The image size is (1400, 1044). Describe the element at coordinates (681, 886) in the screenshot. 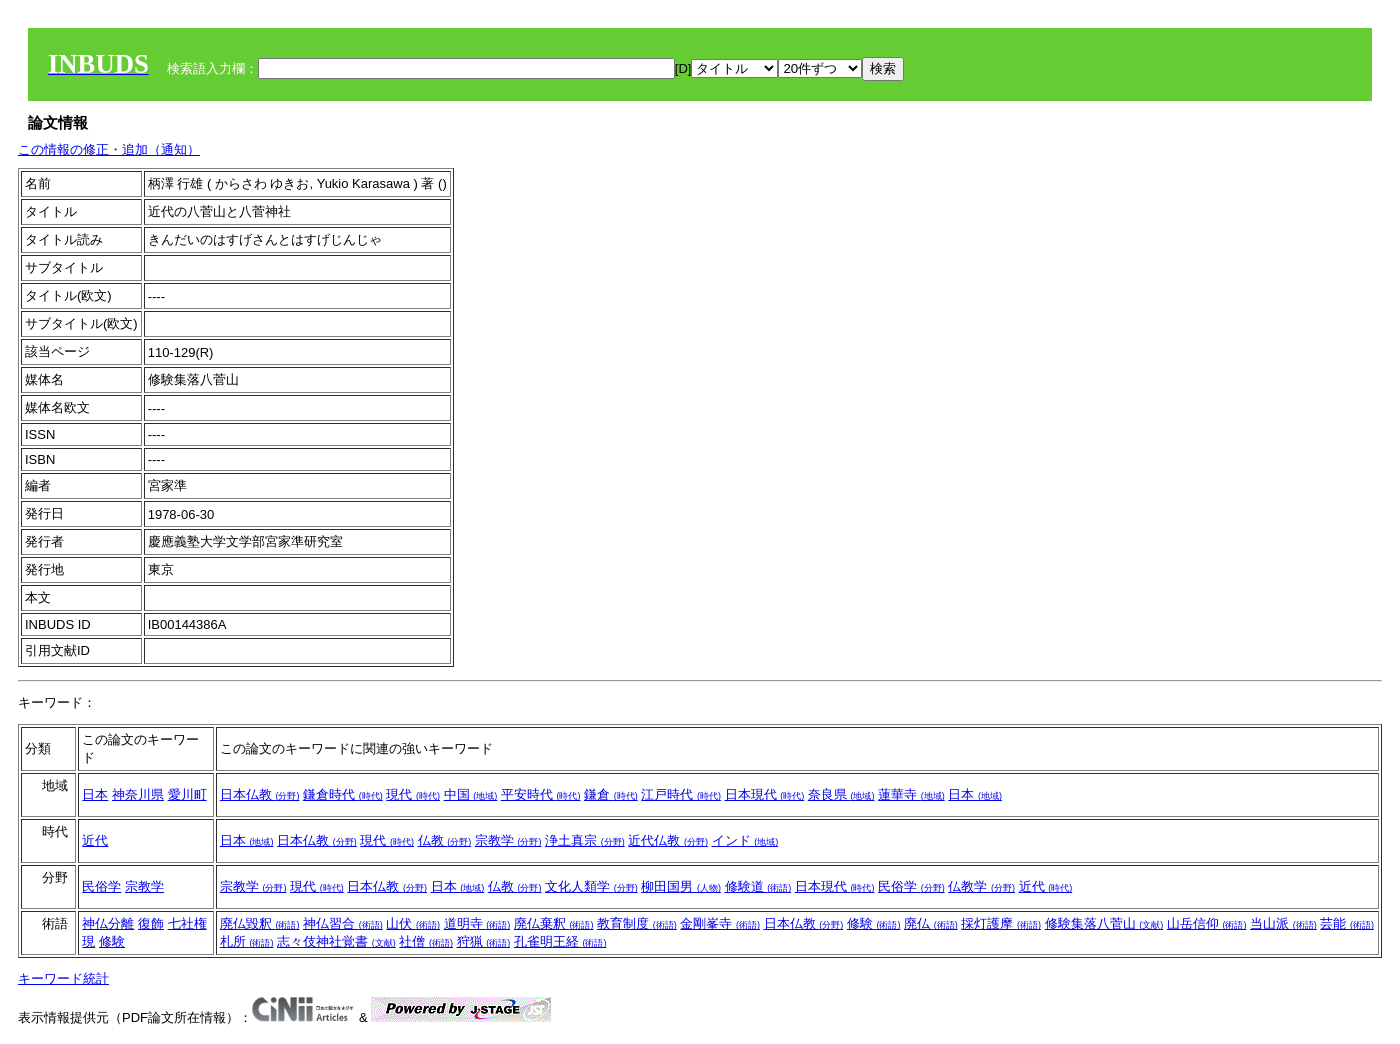

I see `柳田国男` at that location.